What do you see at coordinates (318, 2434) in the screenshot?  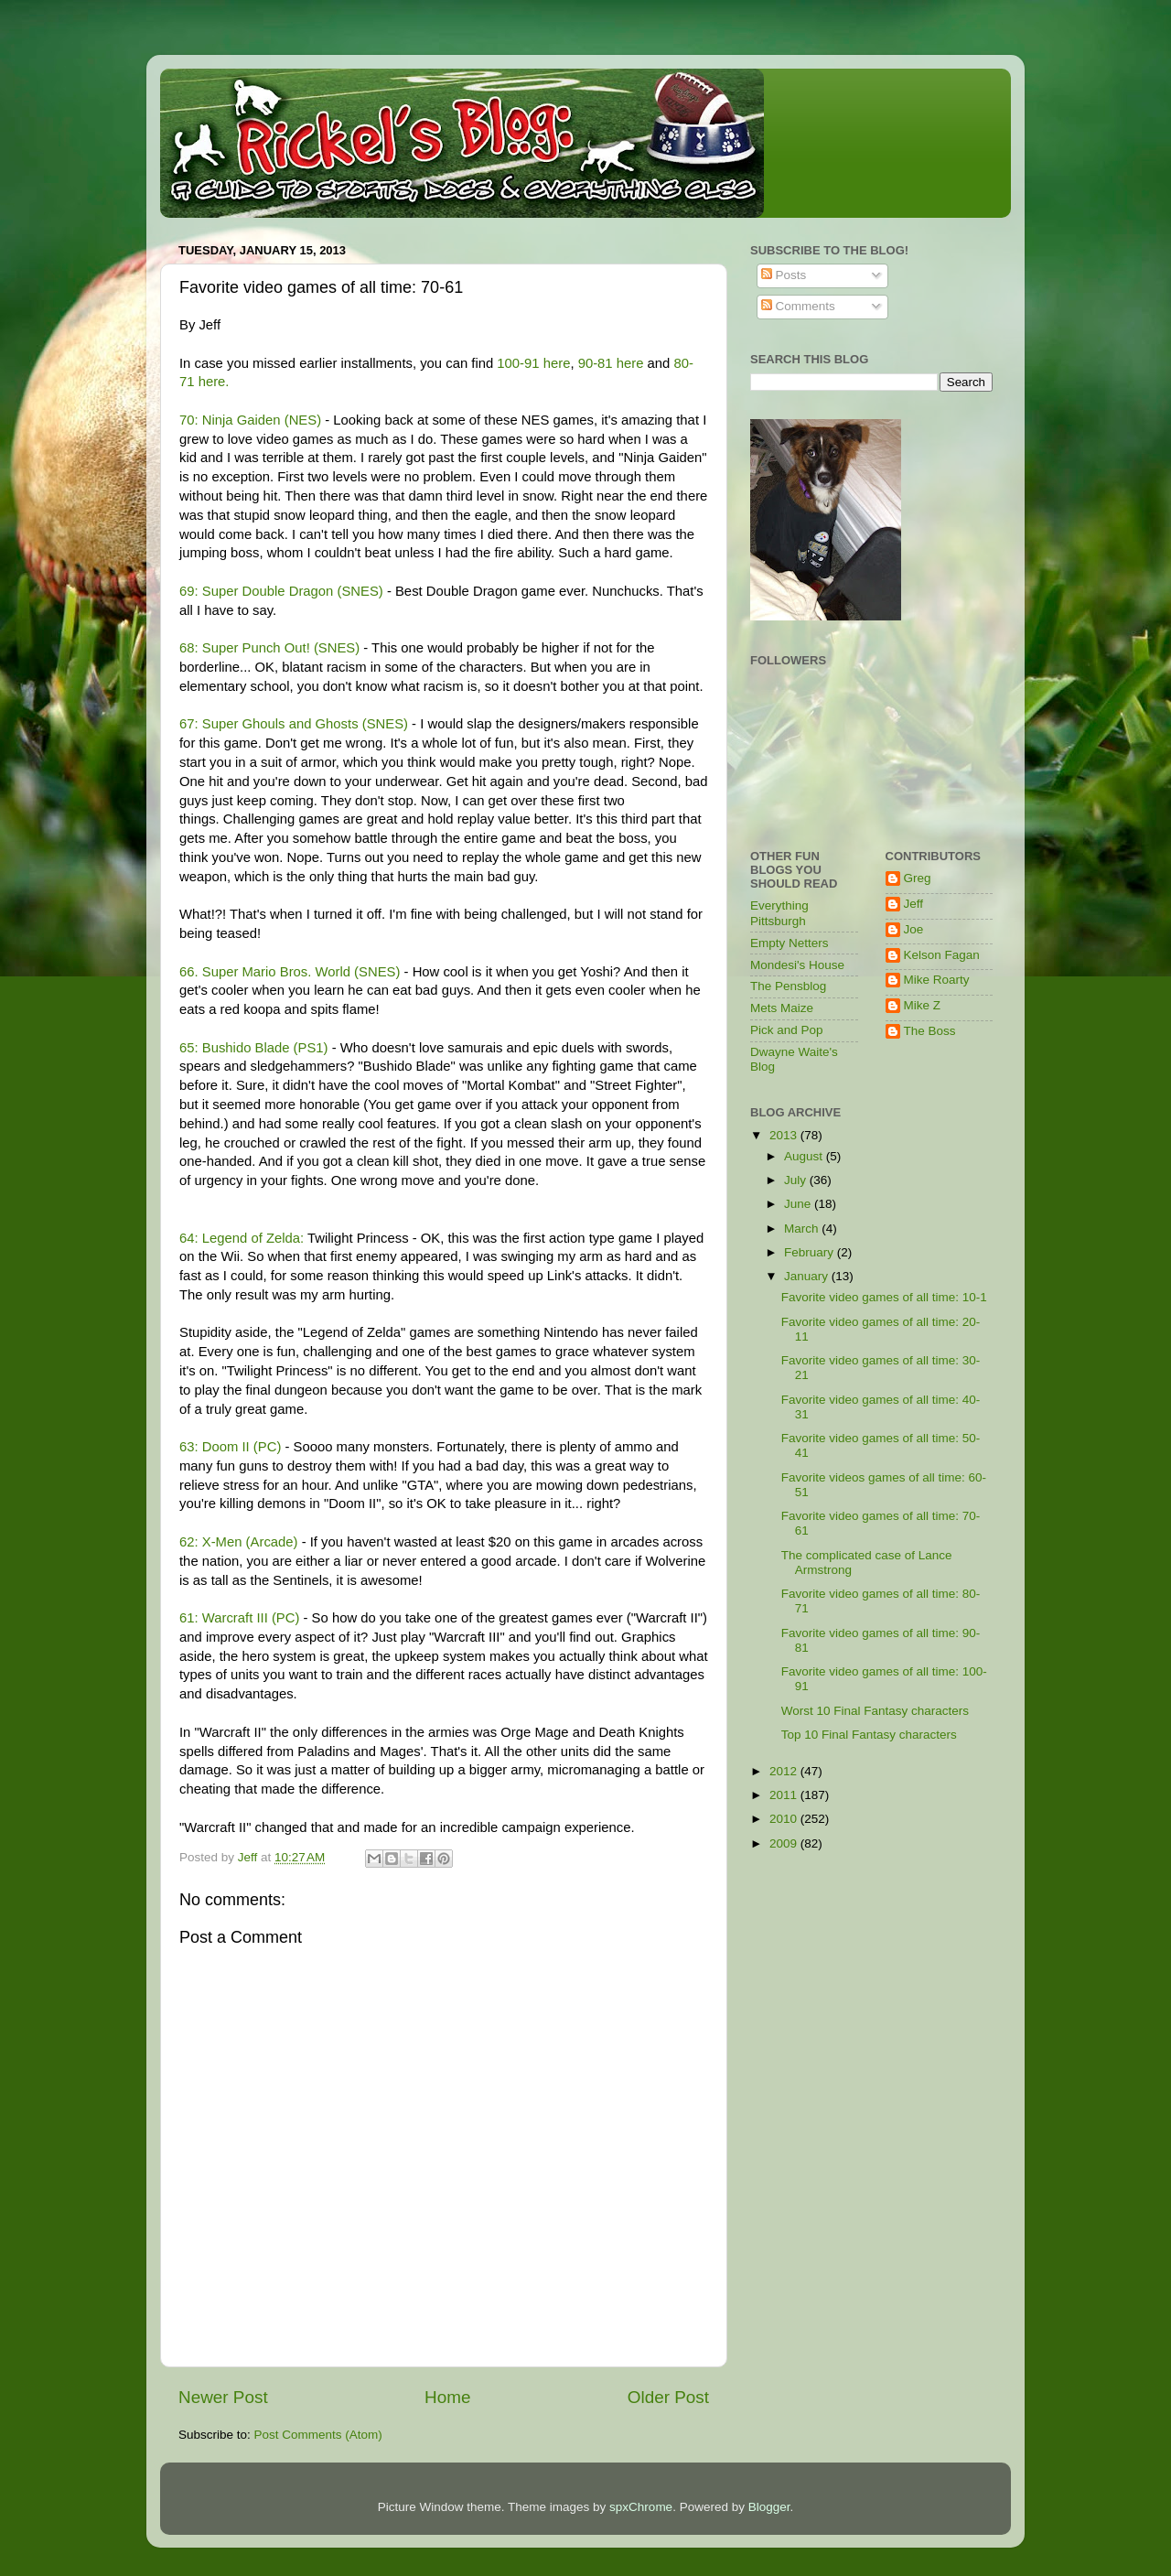 I see `Post Comments (Atom)` at bounding box center [318, 2434].